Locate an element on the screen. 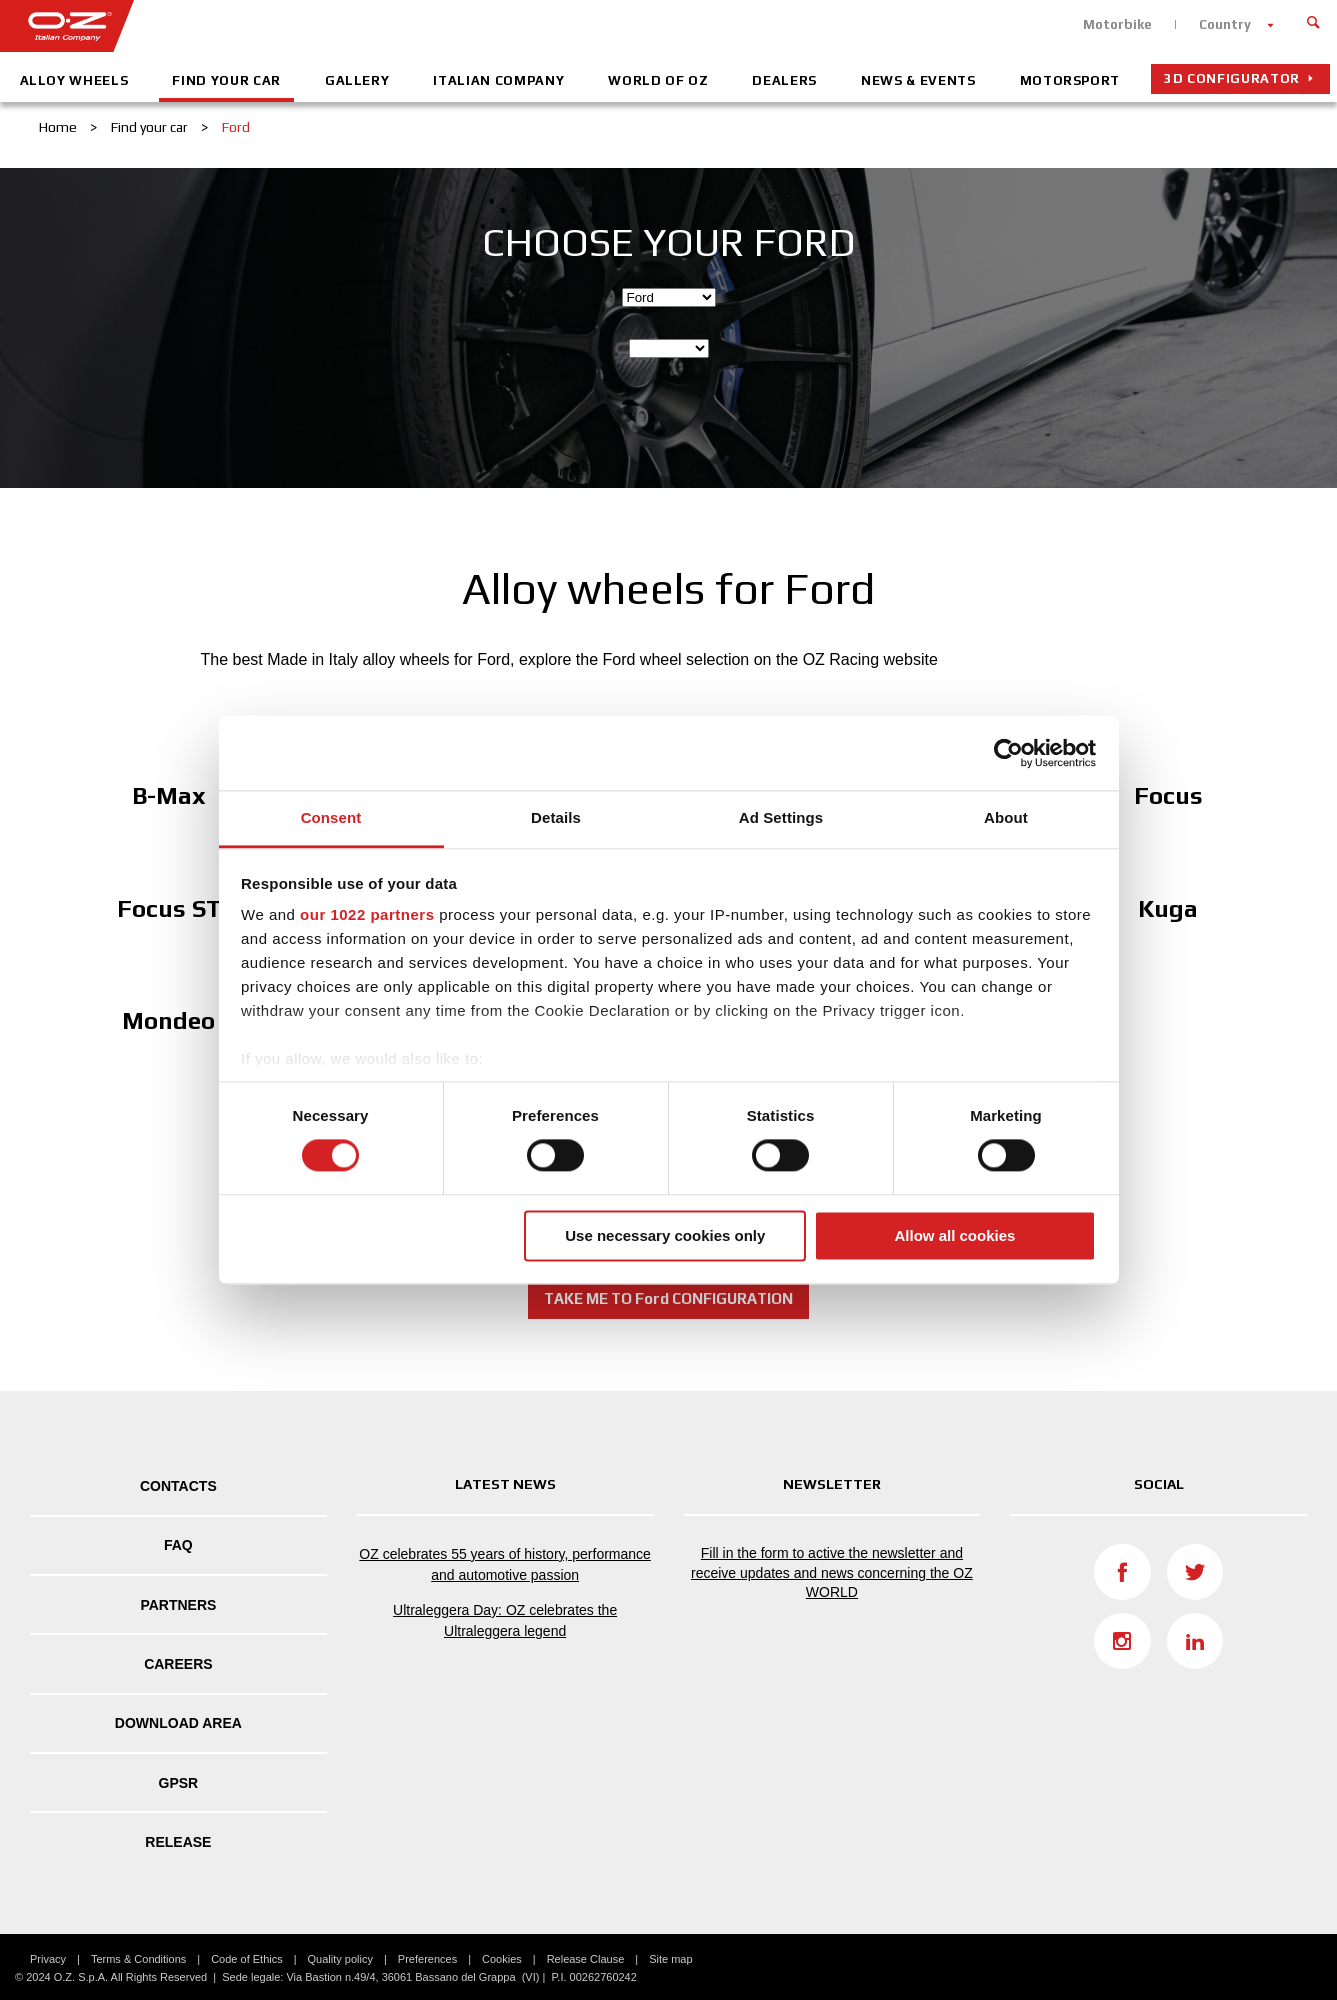 The image size is (1337, 2000). Terms & Conditions is located at coordinates (138, 1959).